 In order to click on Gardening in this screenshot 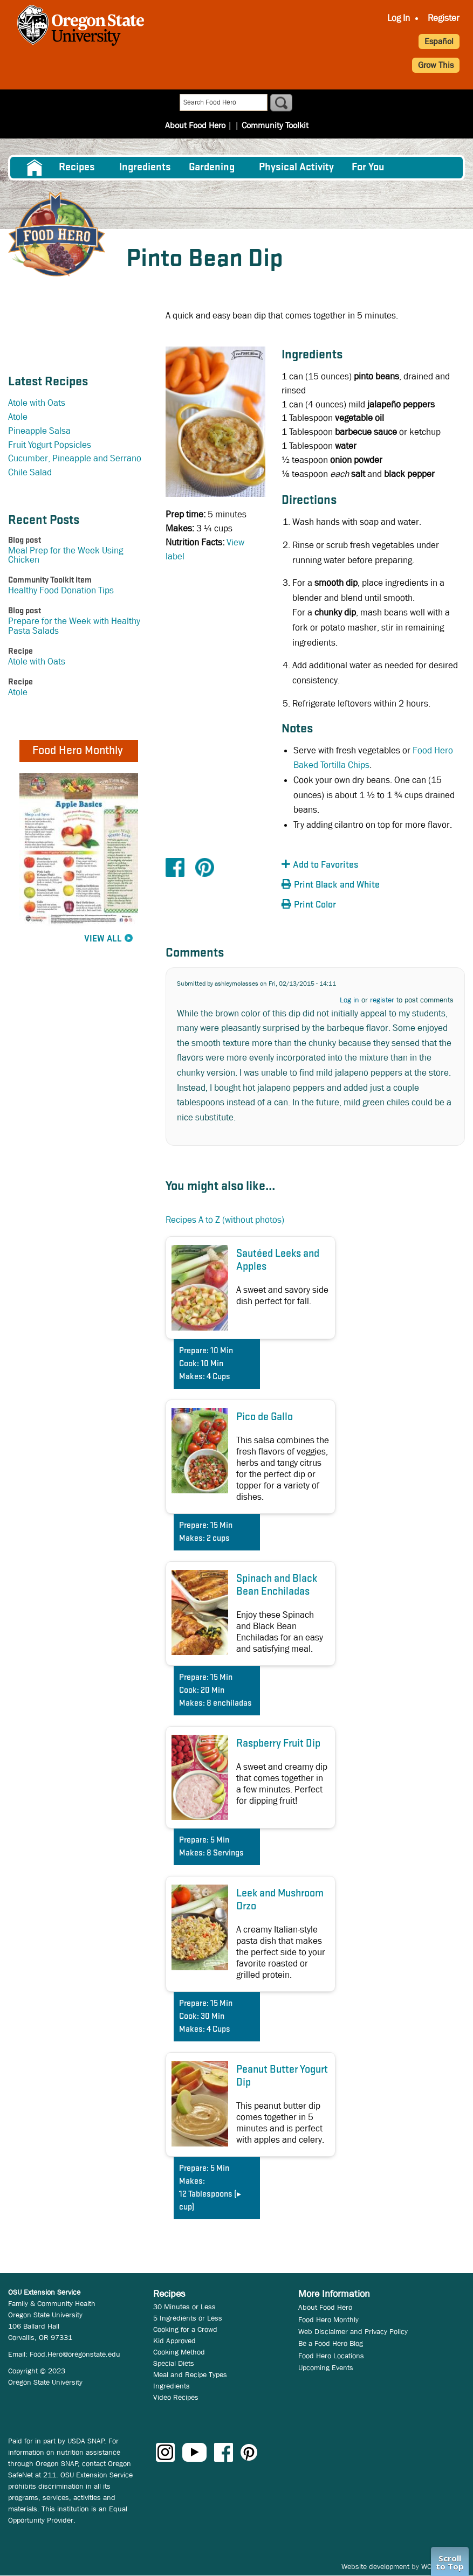, I will do `click(212, 167)`.